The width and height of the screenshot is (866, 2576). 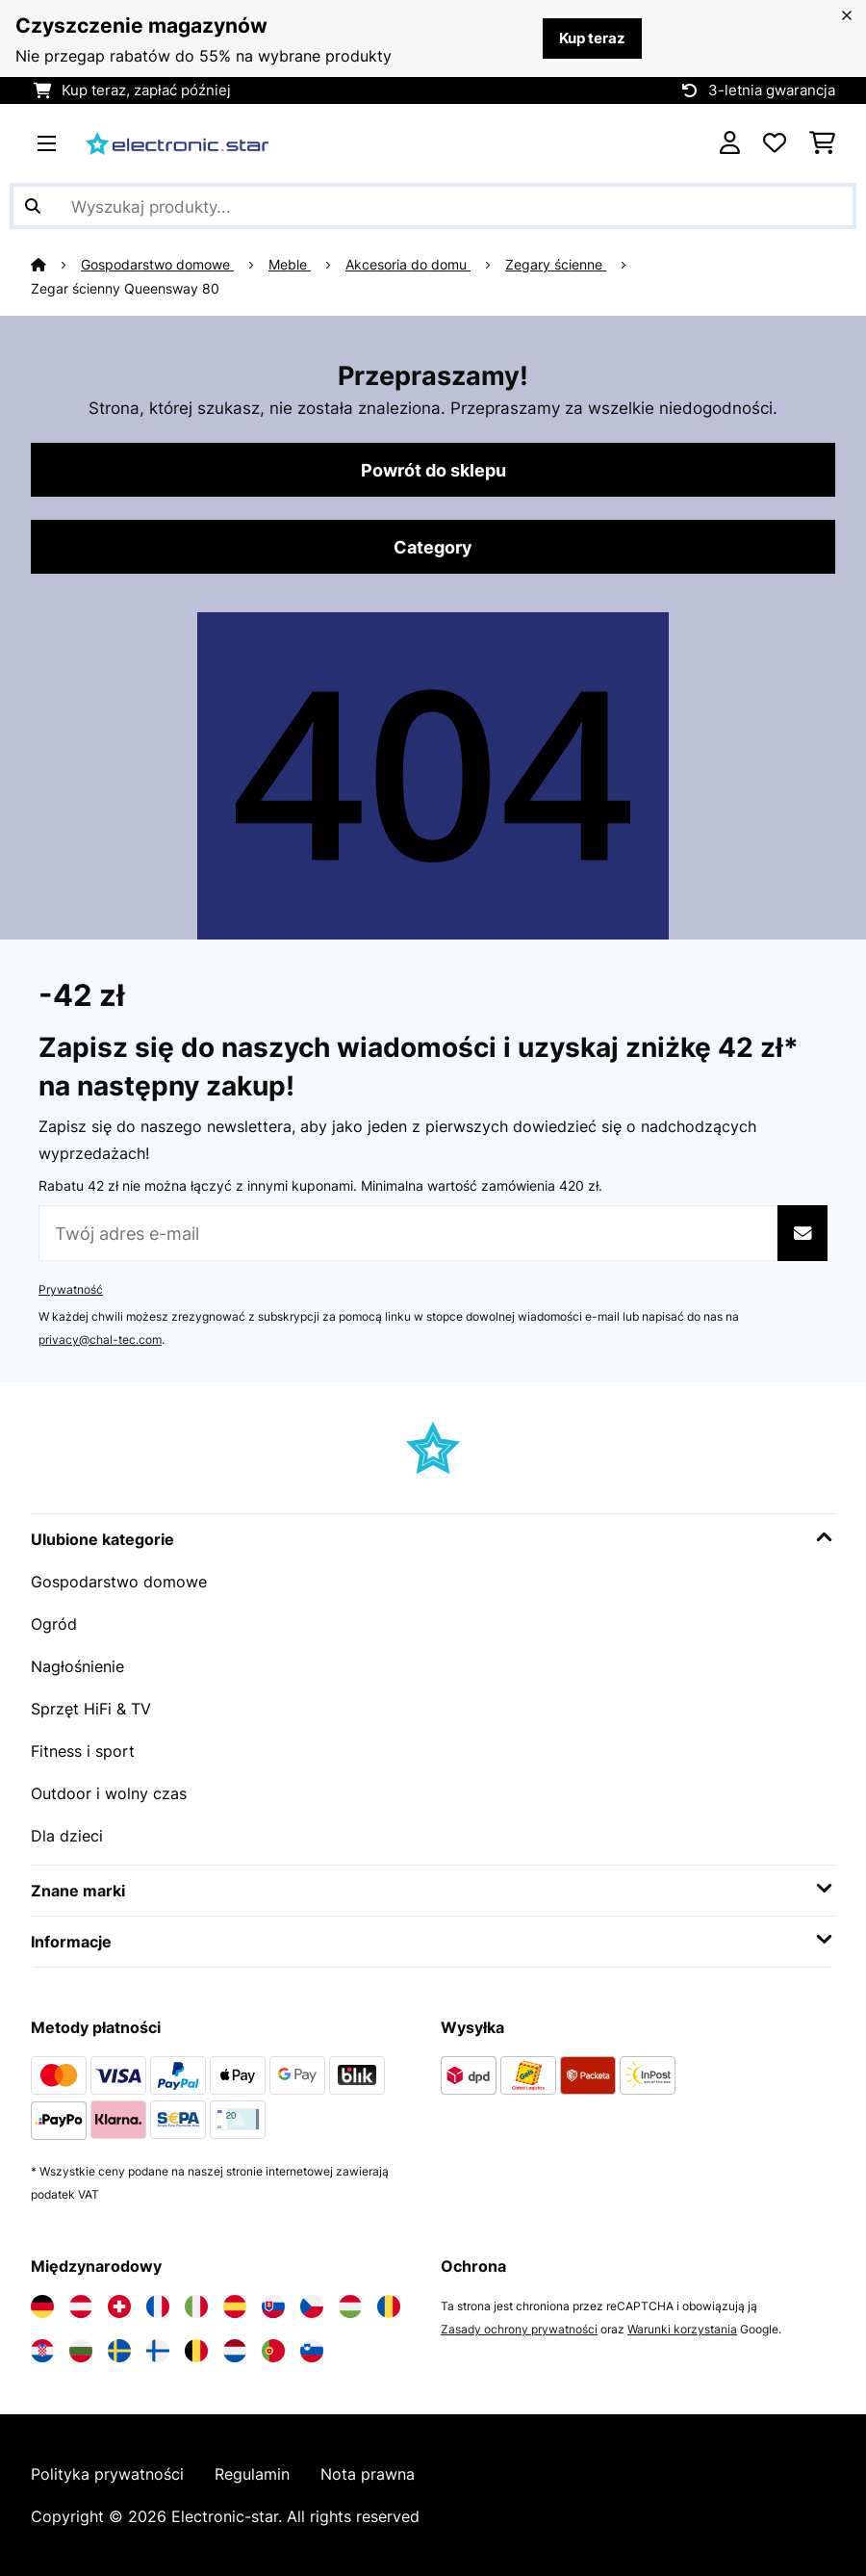 What do you see at coordinates (80, 2350) in the screenshot?
I see `[Odwiedź Electronic-star Bułgaria]` at bounding box center [80, 2350].